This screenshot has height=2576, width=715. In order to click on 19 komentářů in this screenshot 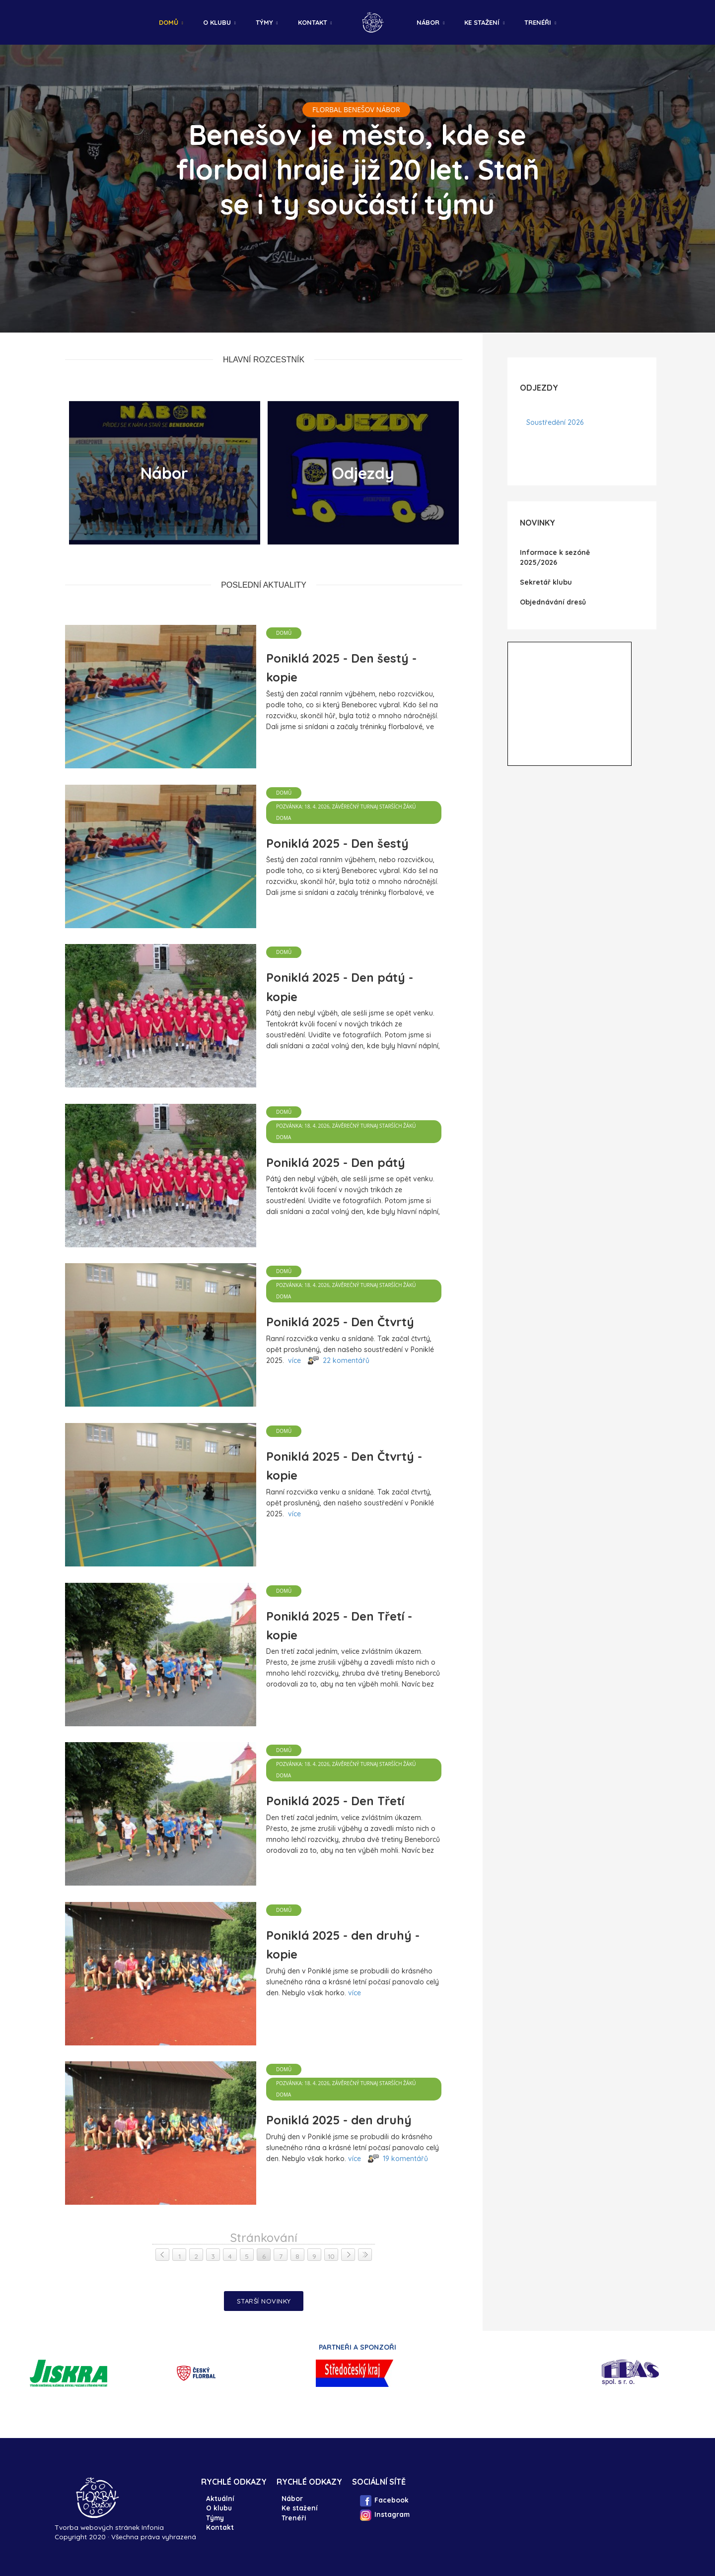, I will do `click(405, 2158)`.